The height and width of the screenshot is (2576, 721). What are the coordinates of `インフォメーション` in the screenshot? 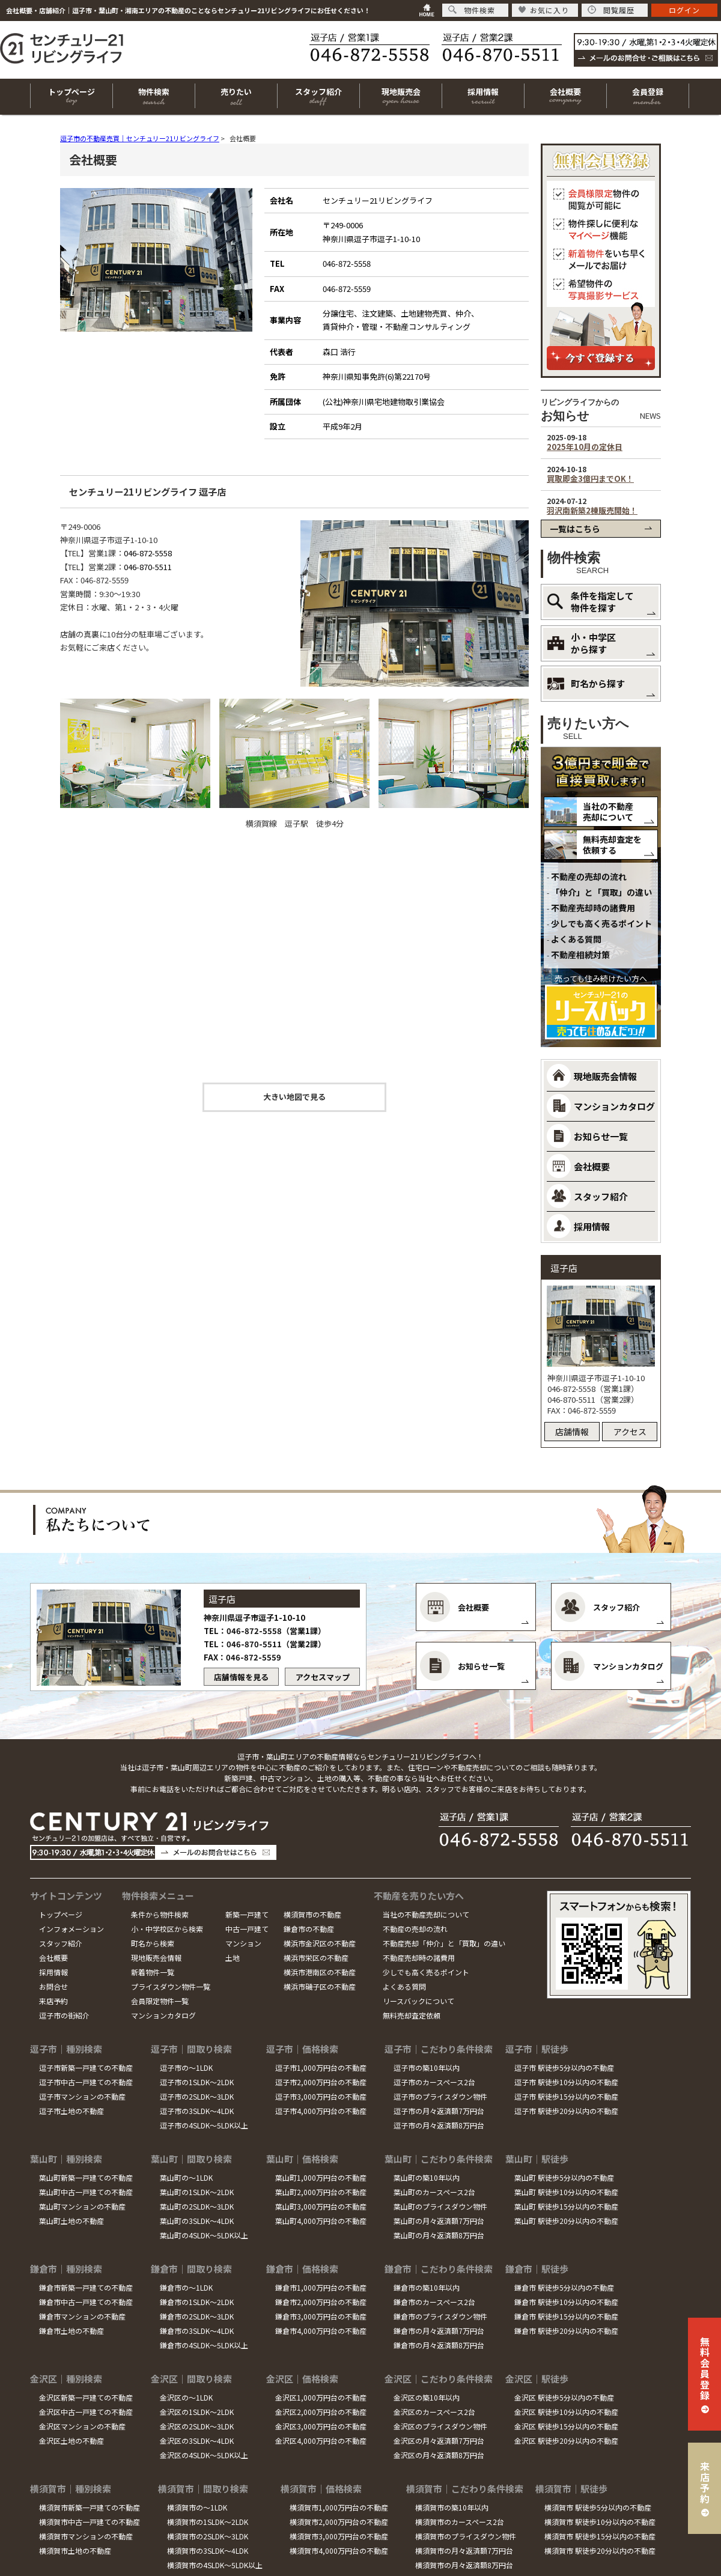 It's located at (71, 1929).